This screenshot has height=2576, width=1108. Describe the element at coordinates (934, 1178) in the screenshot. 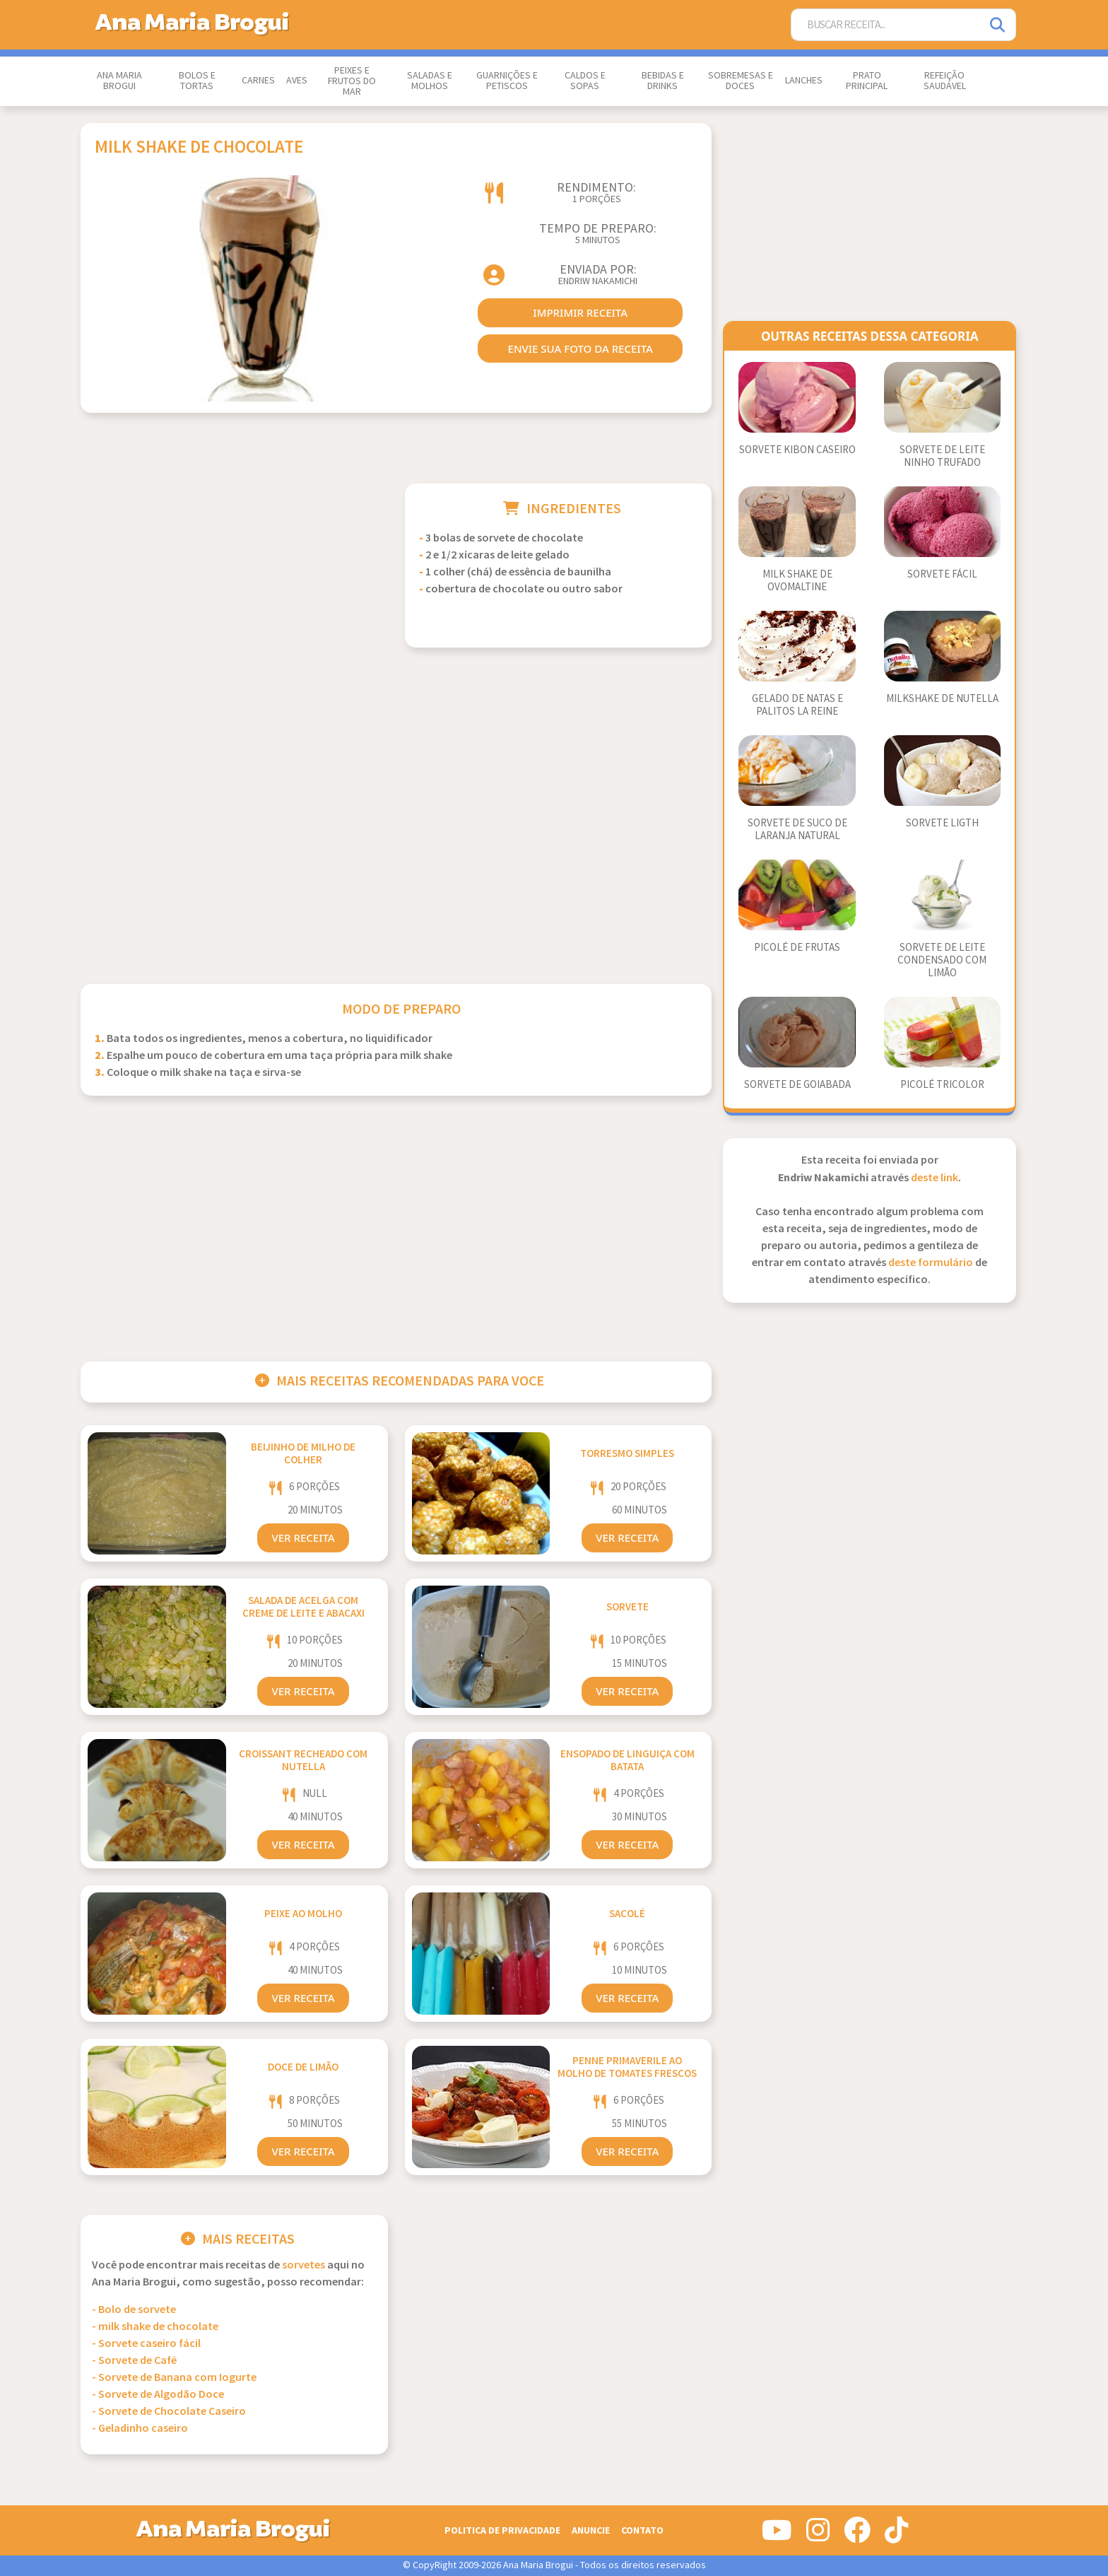

I see `deste link` at that location.